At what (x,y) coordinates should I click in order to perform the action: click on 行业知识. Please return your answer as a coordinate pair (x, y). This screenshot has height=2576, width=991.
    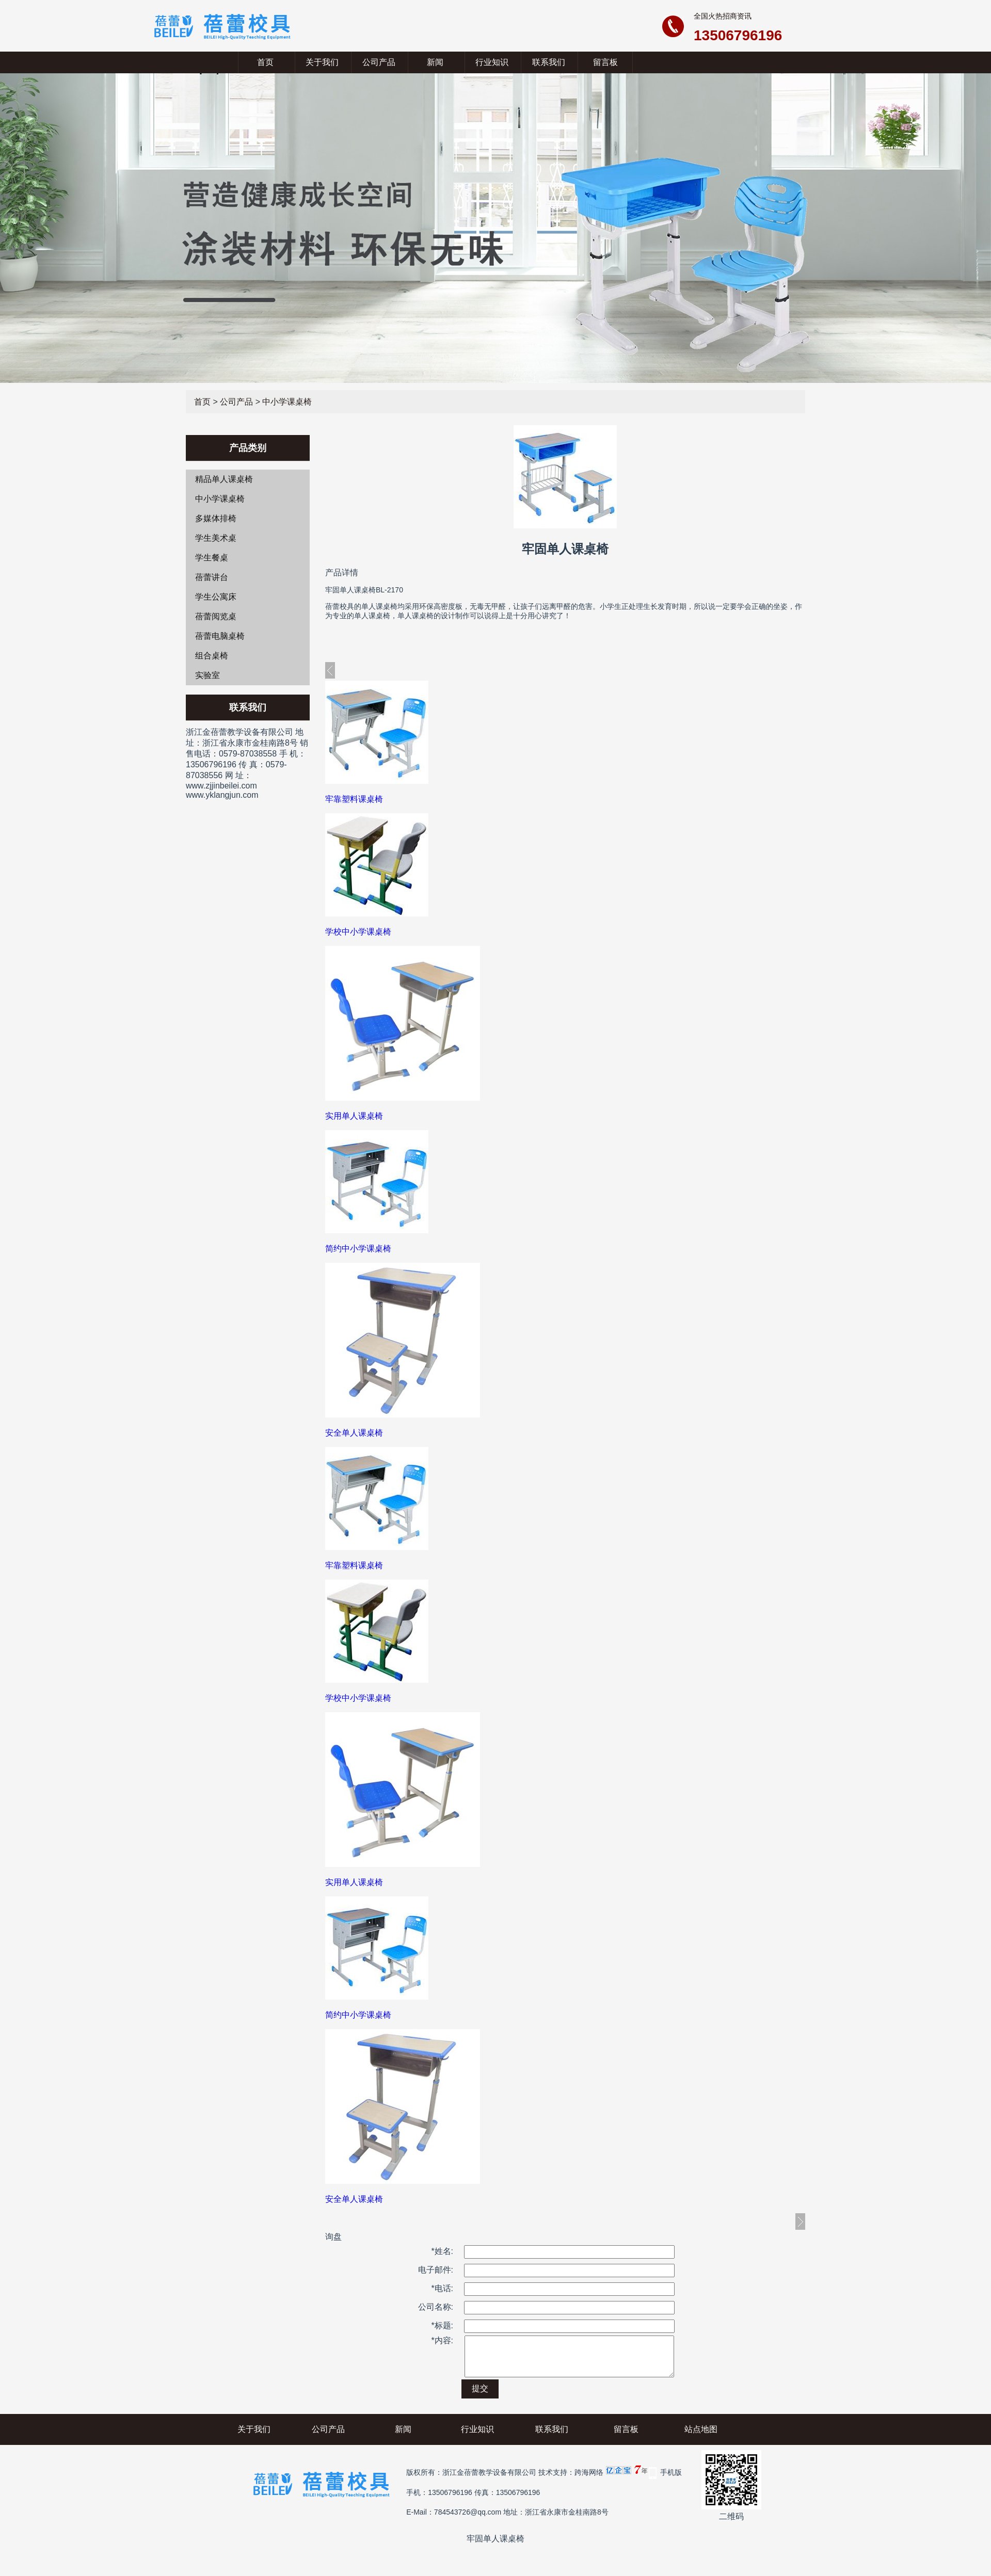
    Looking at the image, I should click on (491, 62).